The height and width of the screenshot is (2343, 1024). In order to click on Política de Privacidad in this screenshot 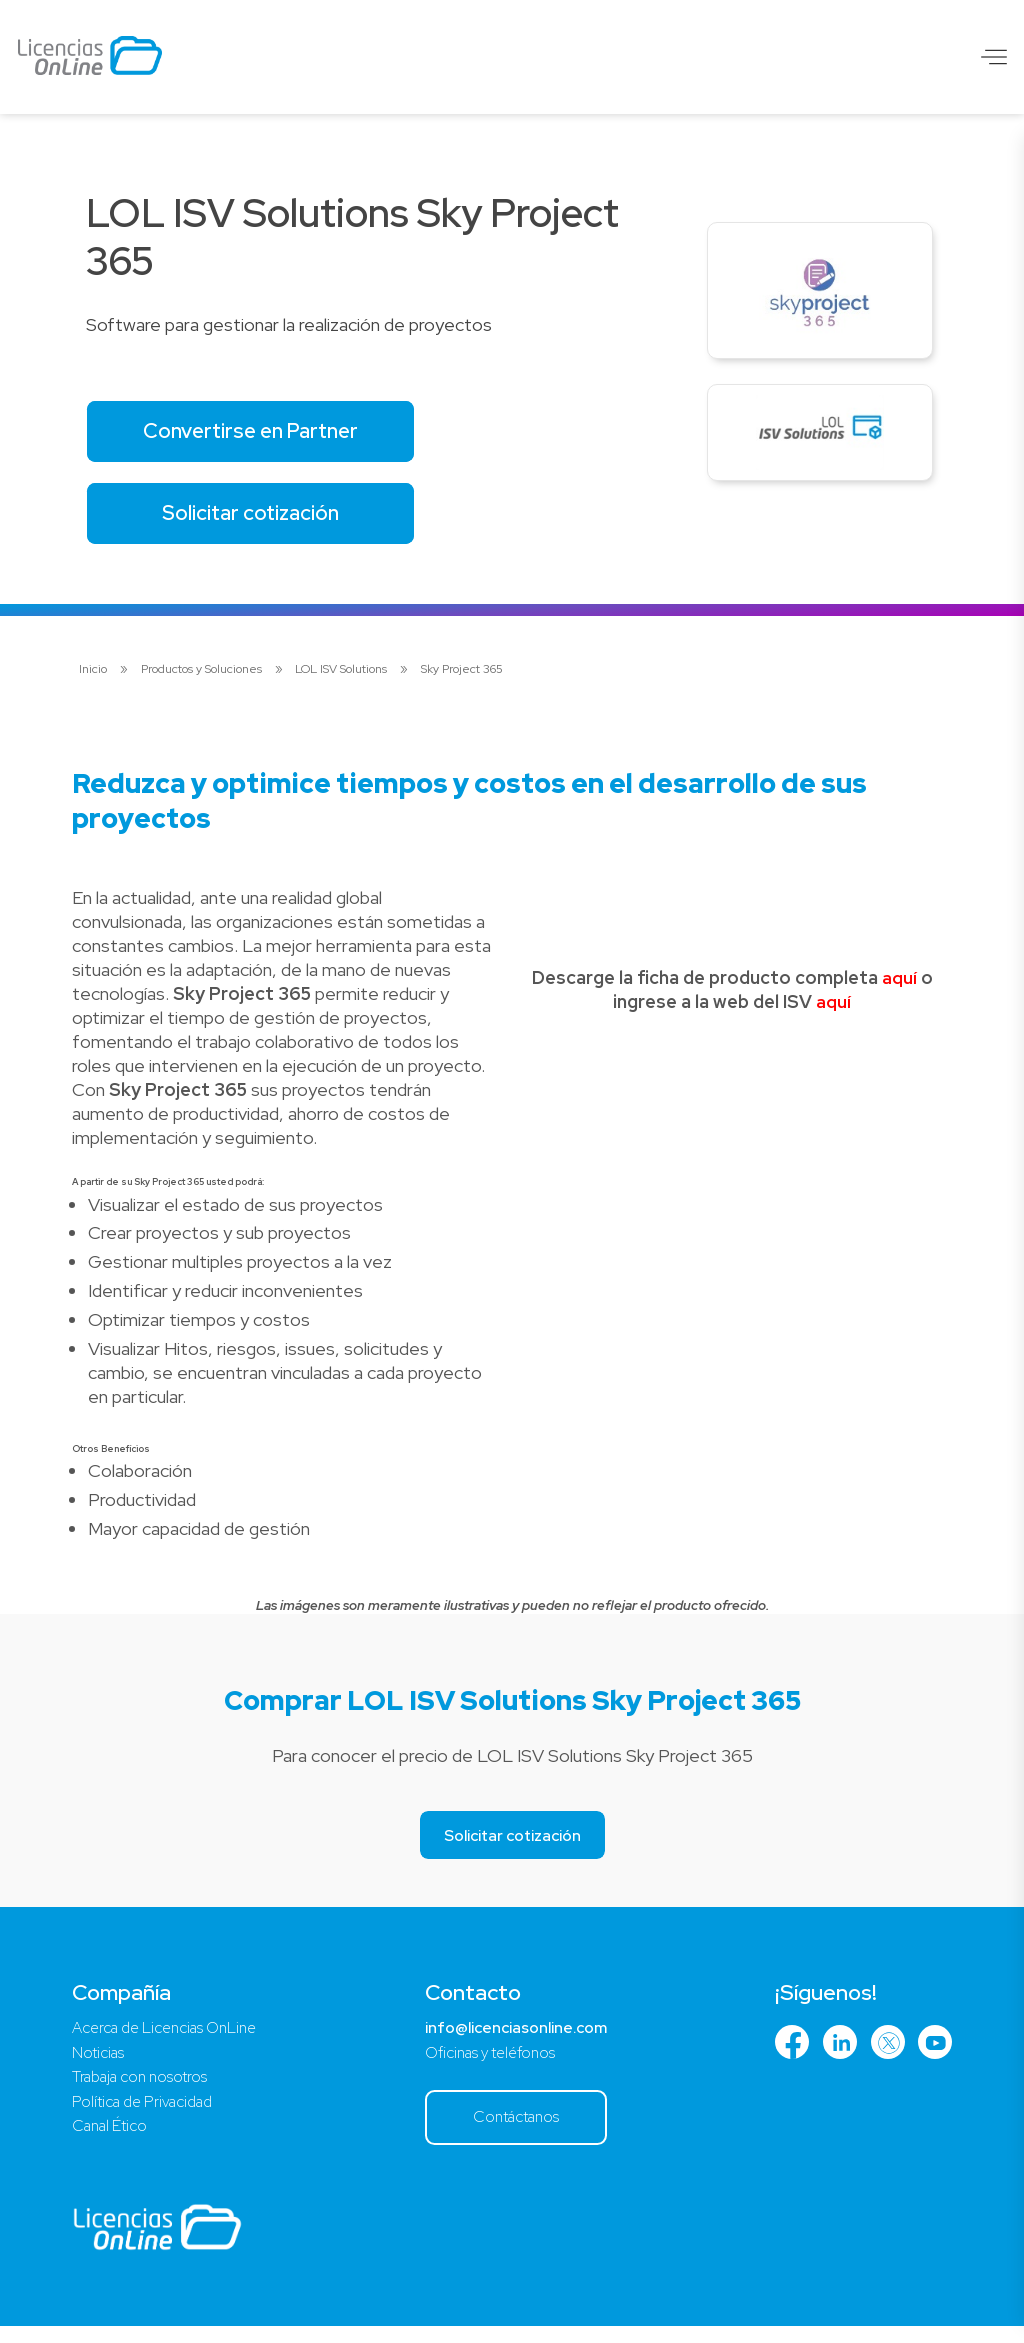, I will do `click(148, 2115)`.